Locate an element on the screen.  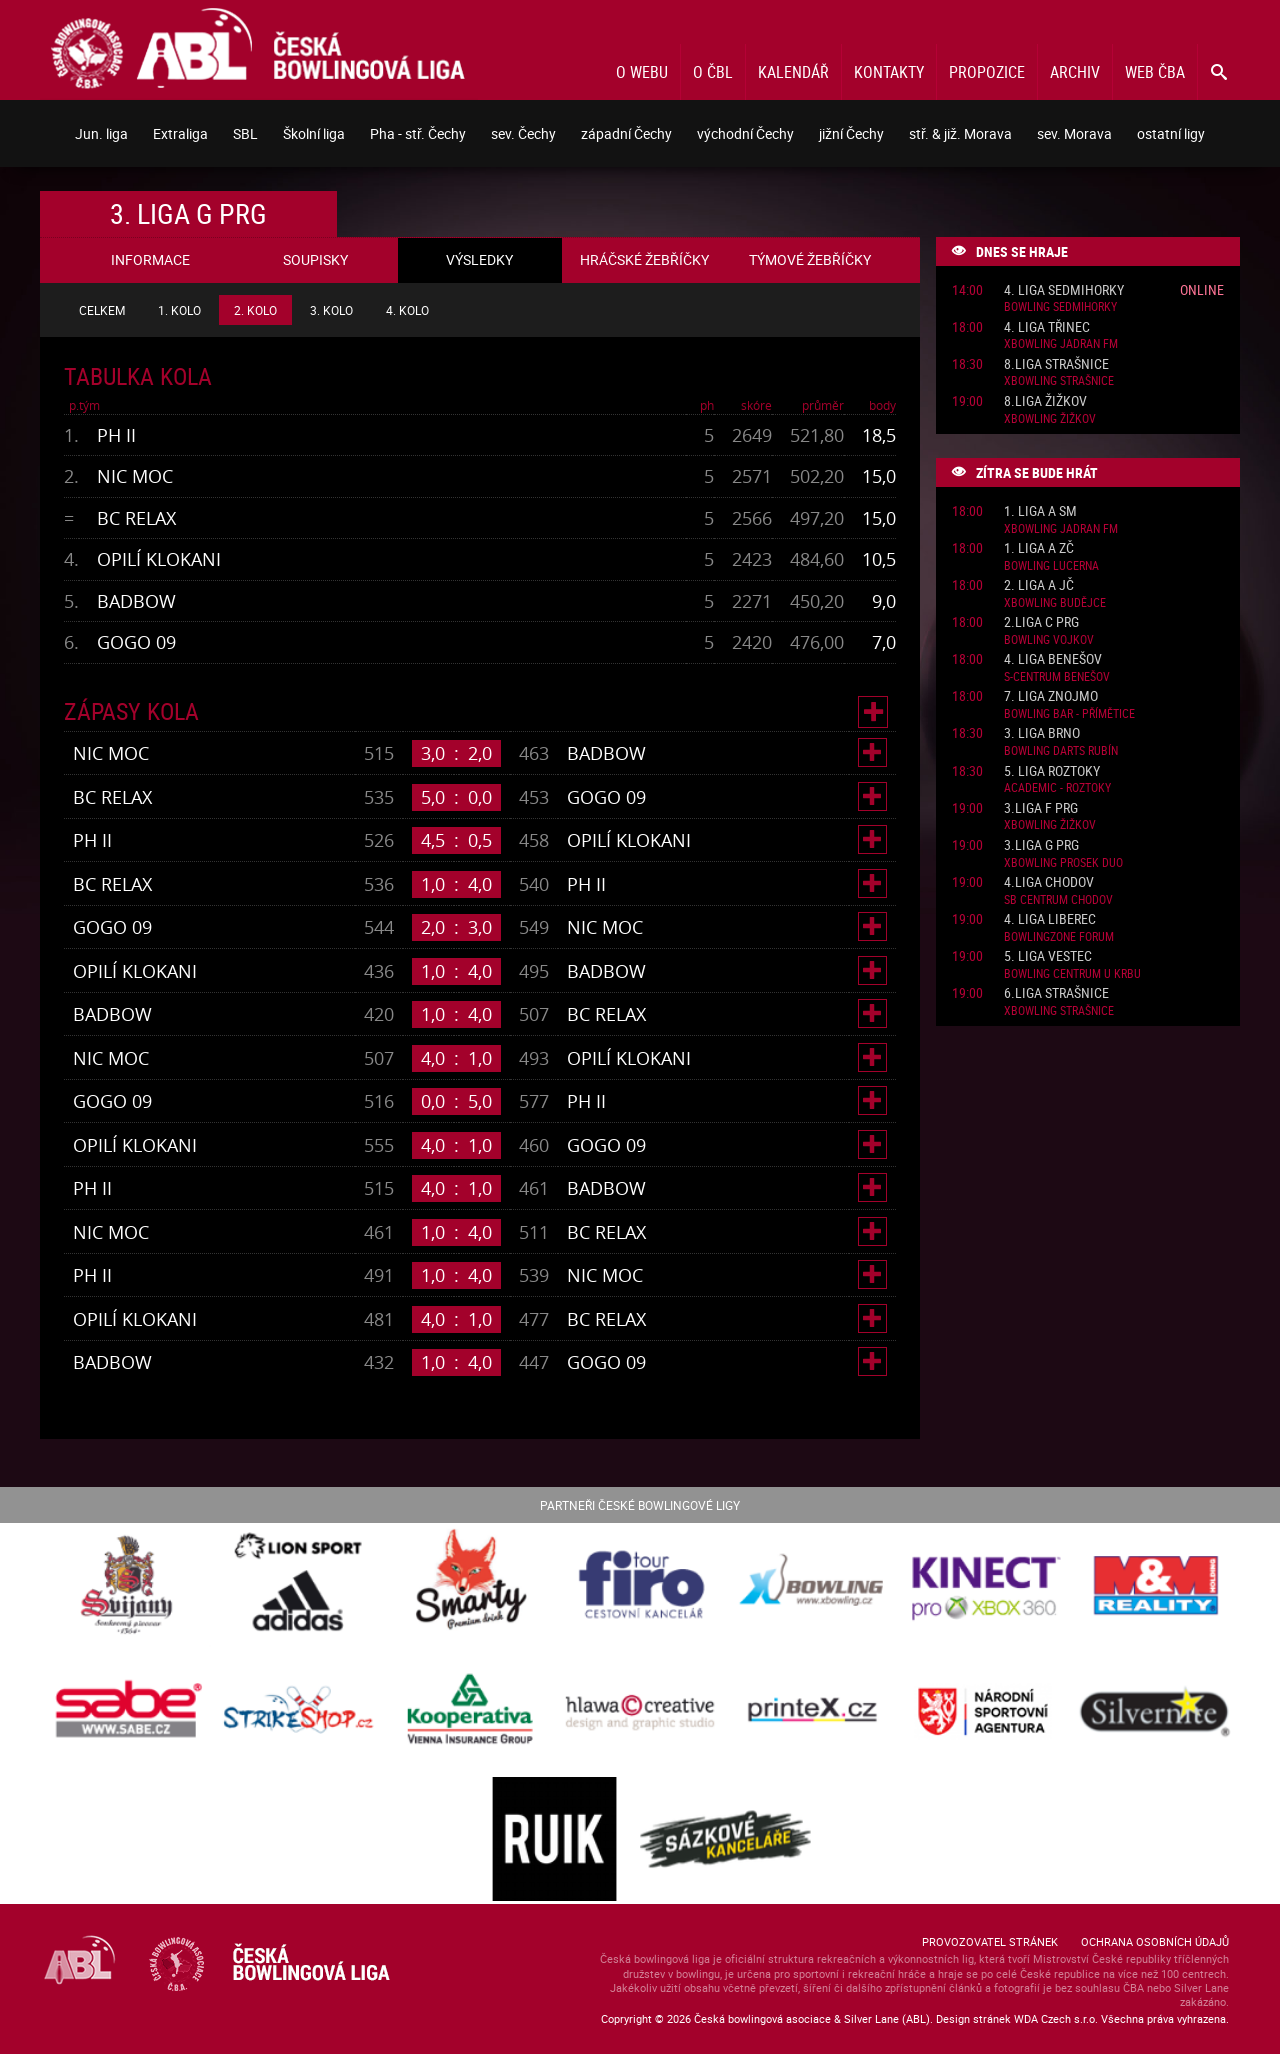
Kalendář is located at coordinates (793, 72).